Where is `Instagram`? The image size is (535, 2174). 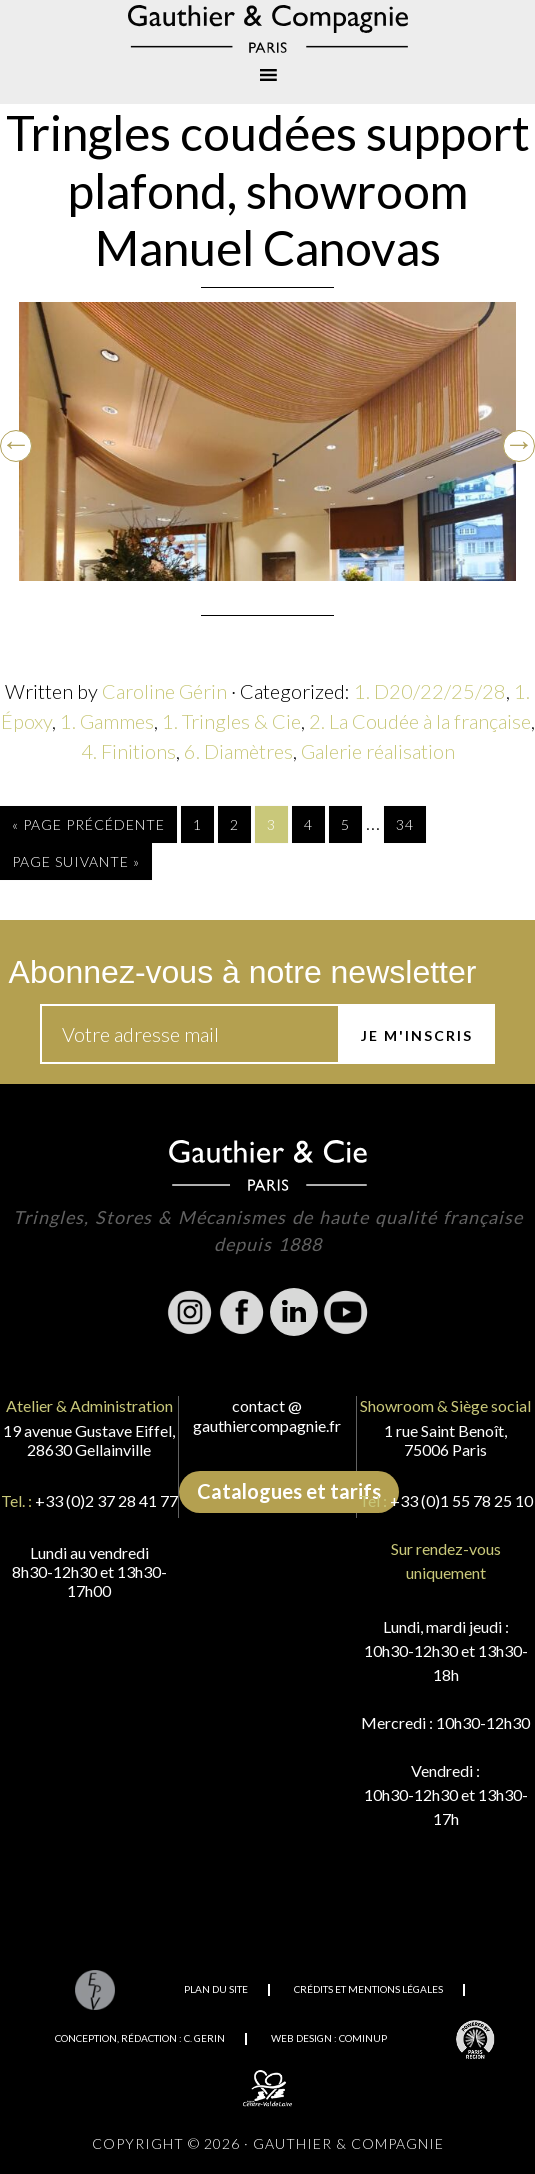
Instagram is located at coordinates (190, 1312).